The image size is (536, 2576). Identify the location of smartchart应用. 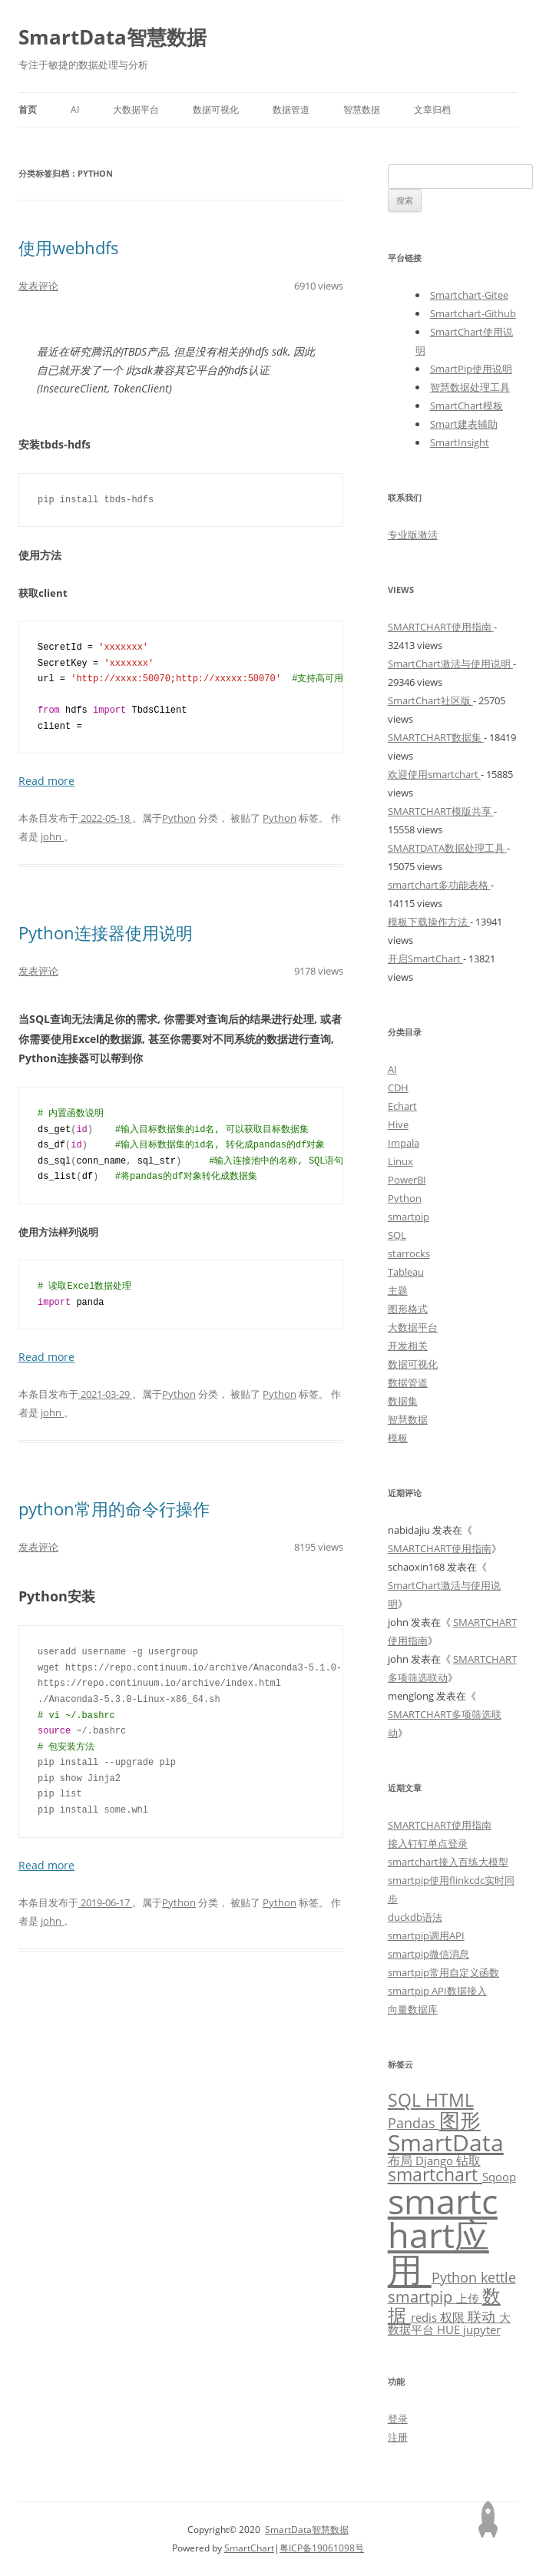
(443, 2235).